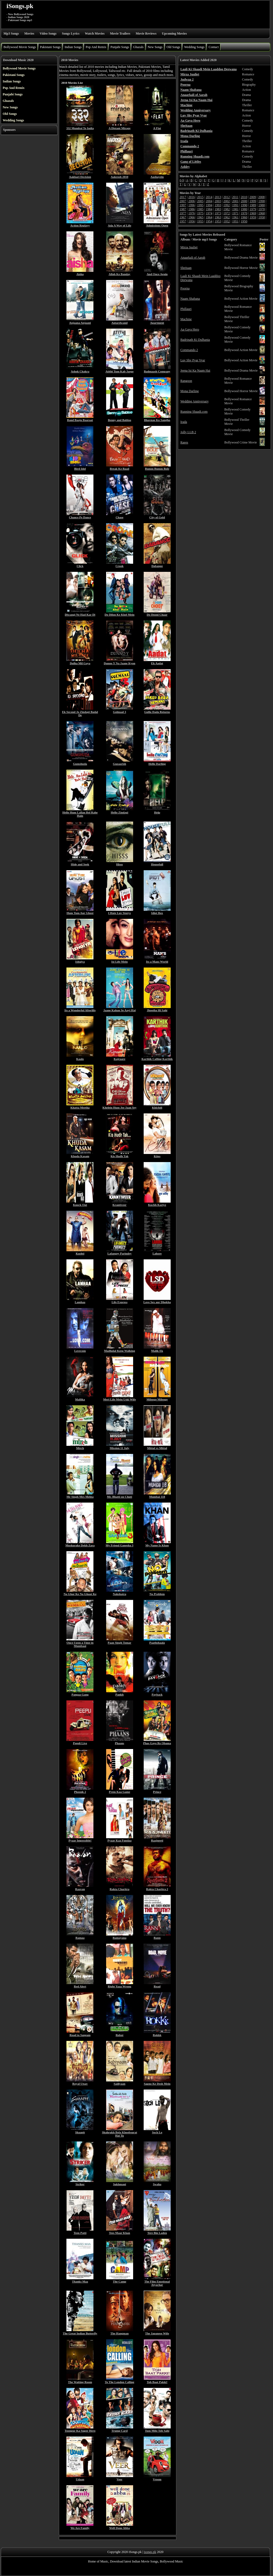  I want to click on 1950, so click(244, 221).